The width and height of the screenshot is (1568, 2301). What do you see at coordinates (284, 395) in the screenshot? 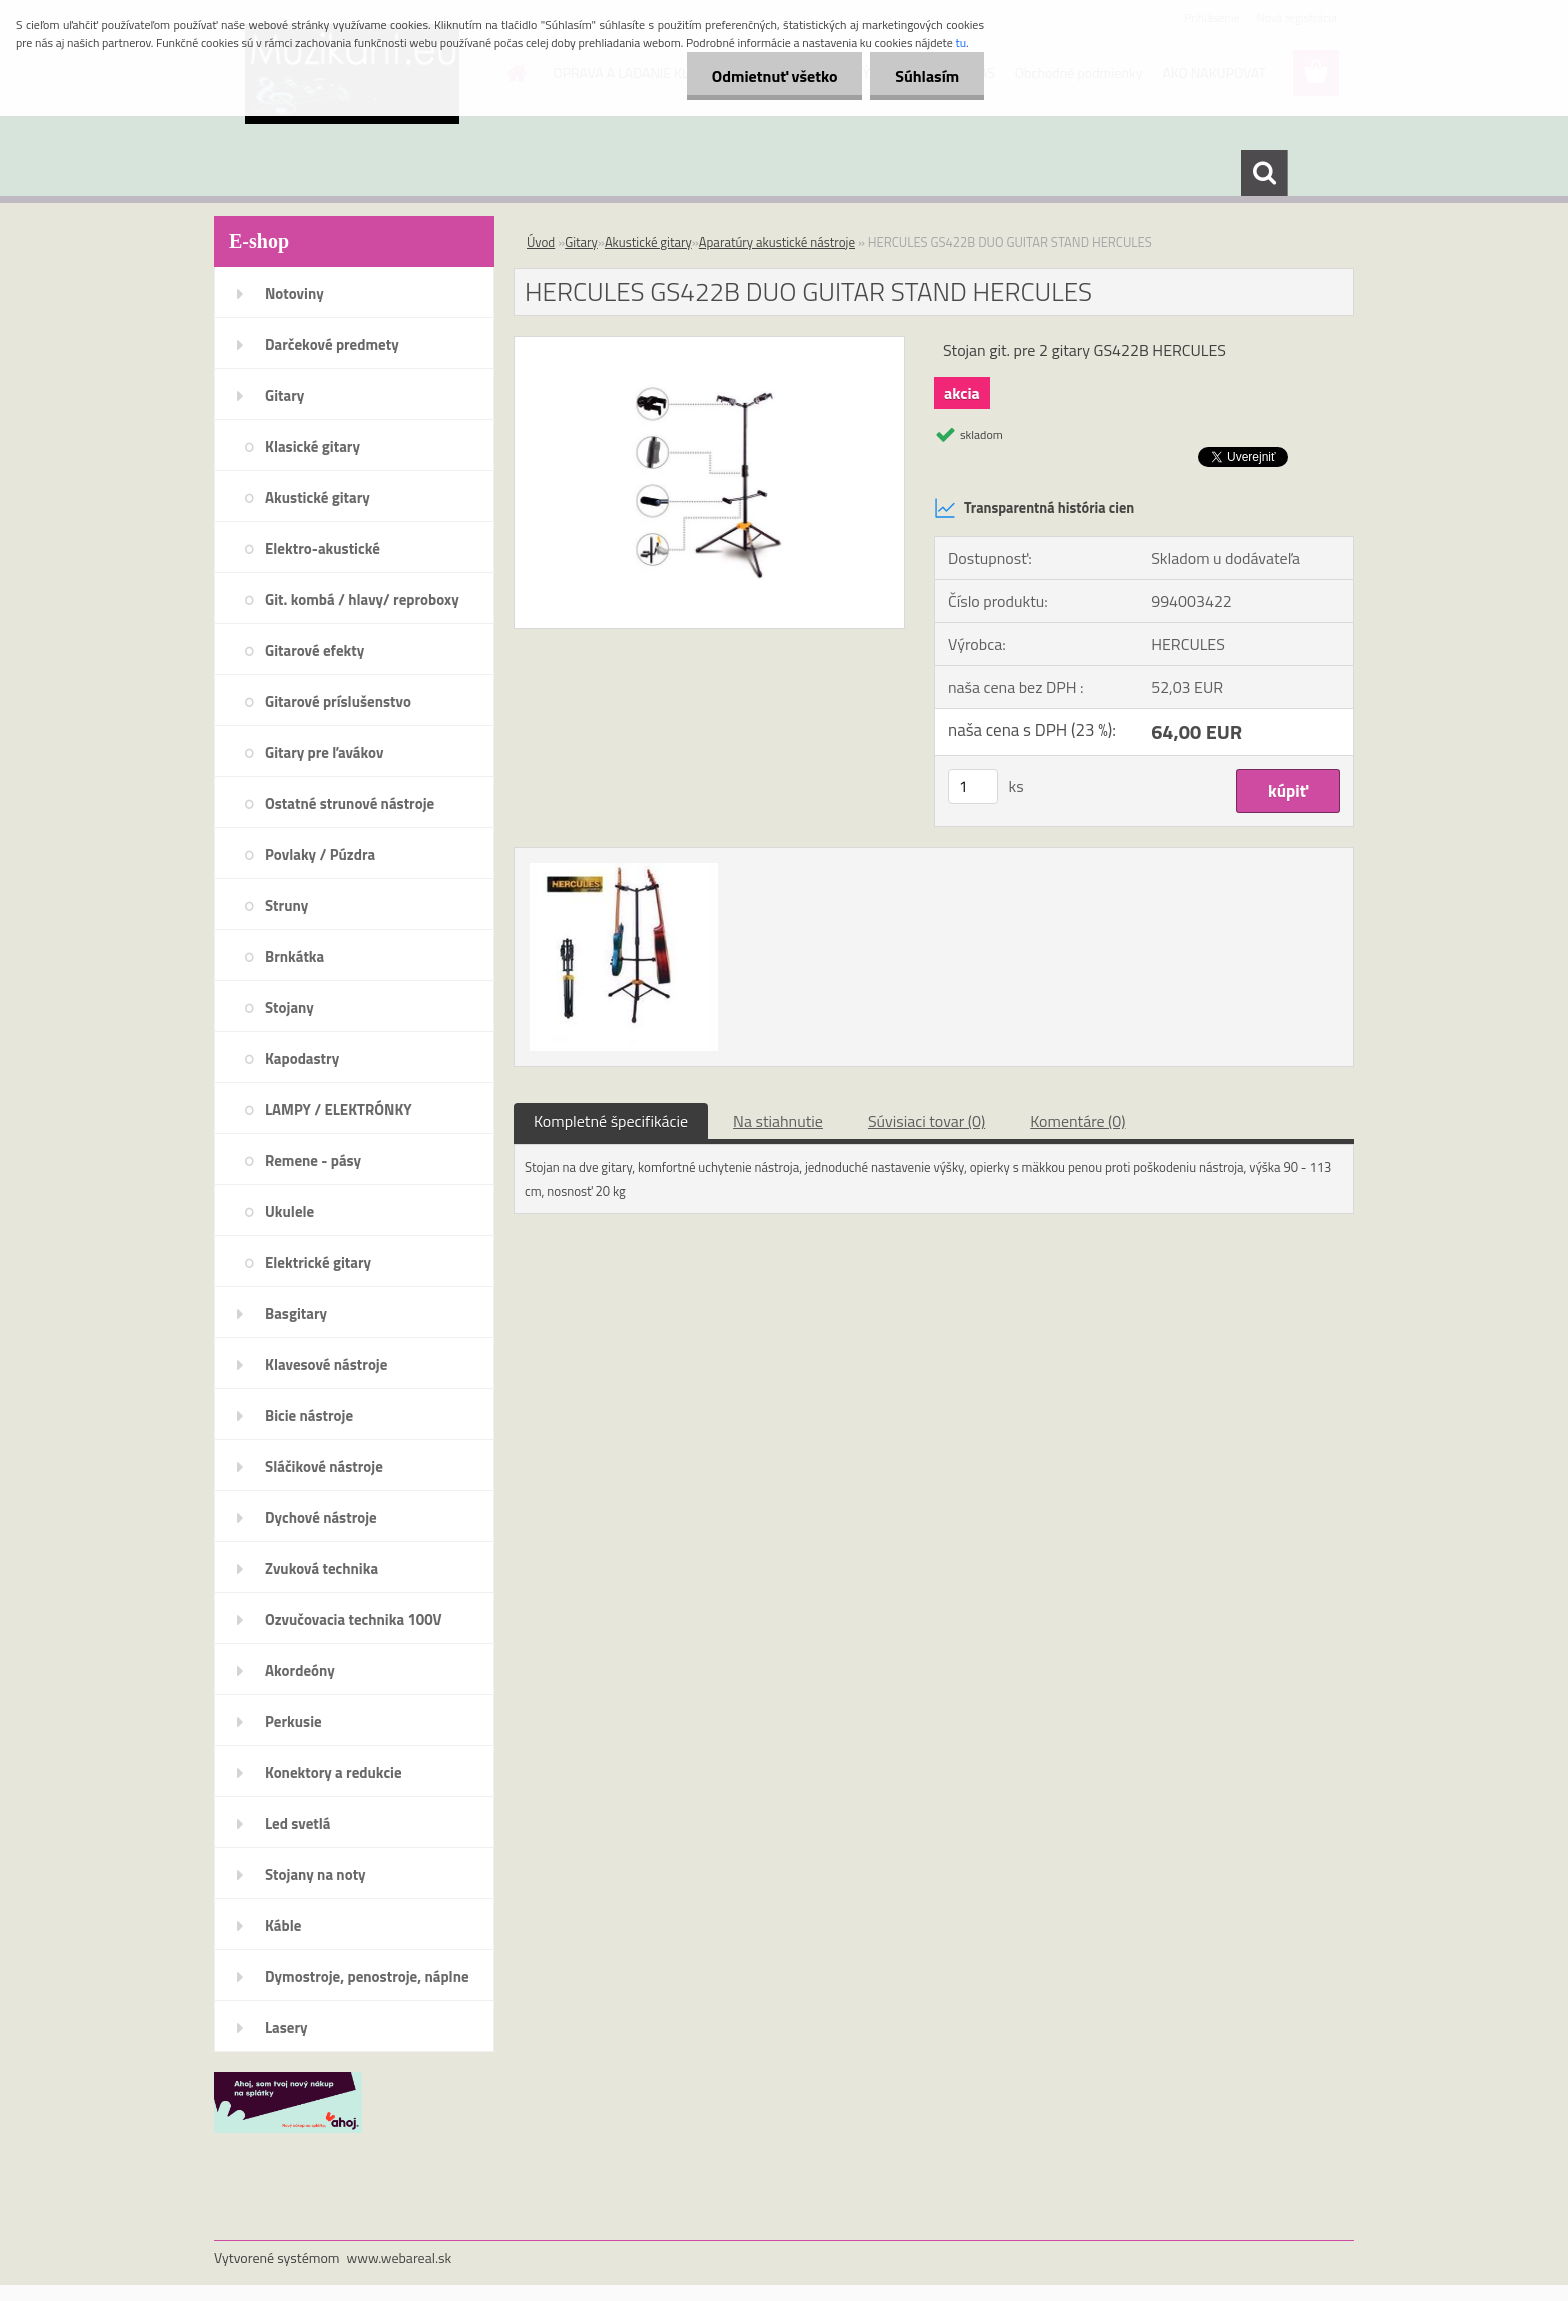
I see `Gitary` at bounding box center [284, 395].